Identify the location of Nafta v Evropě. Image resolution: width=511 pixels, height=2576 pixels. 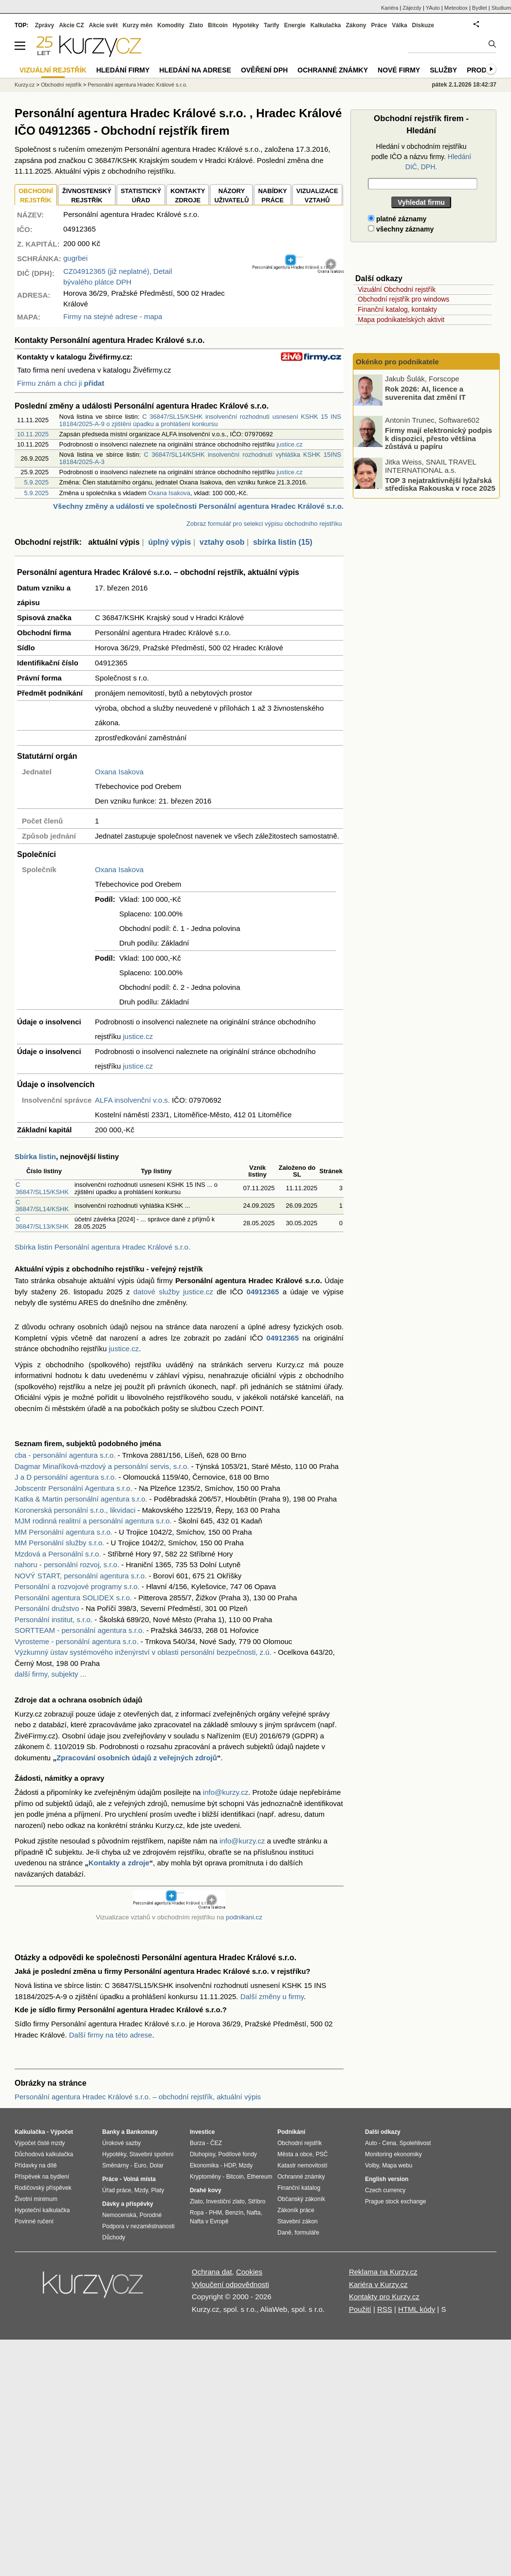
(209, 2221).